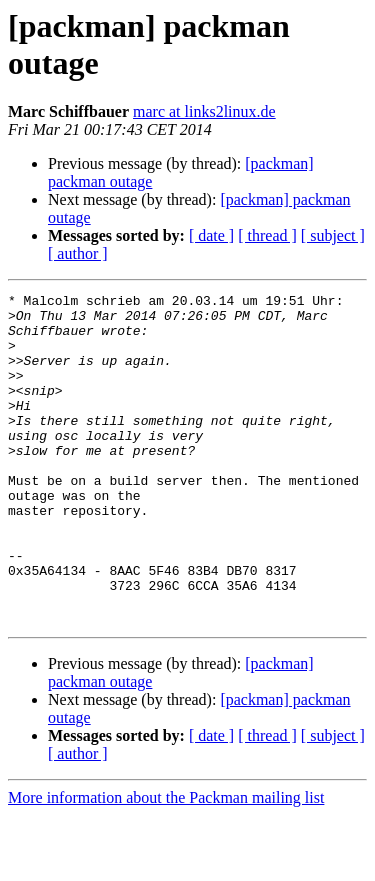 This screenshot has height=881, width=375. What do you see at coordinates (166, 863) in the screenshot?
I see `More information about the Packman mailing list` at bounding box center [166, 863].